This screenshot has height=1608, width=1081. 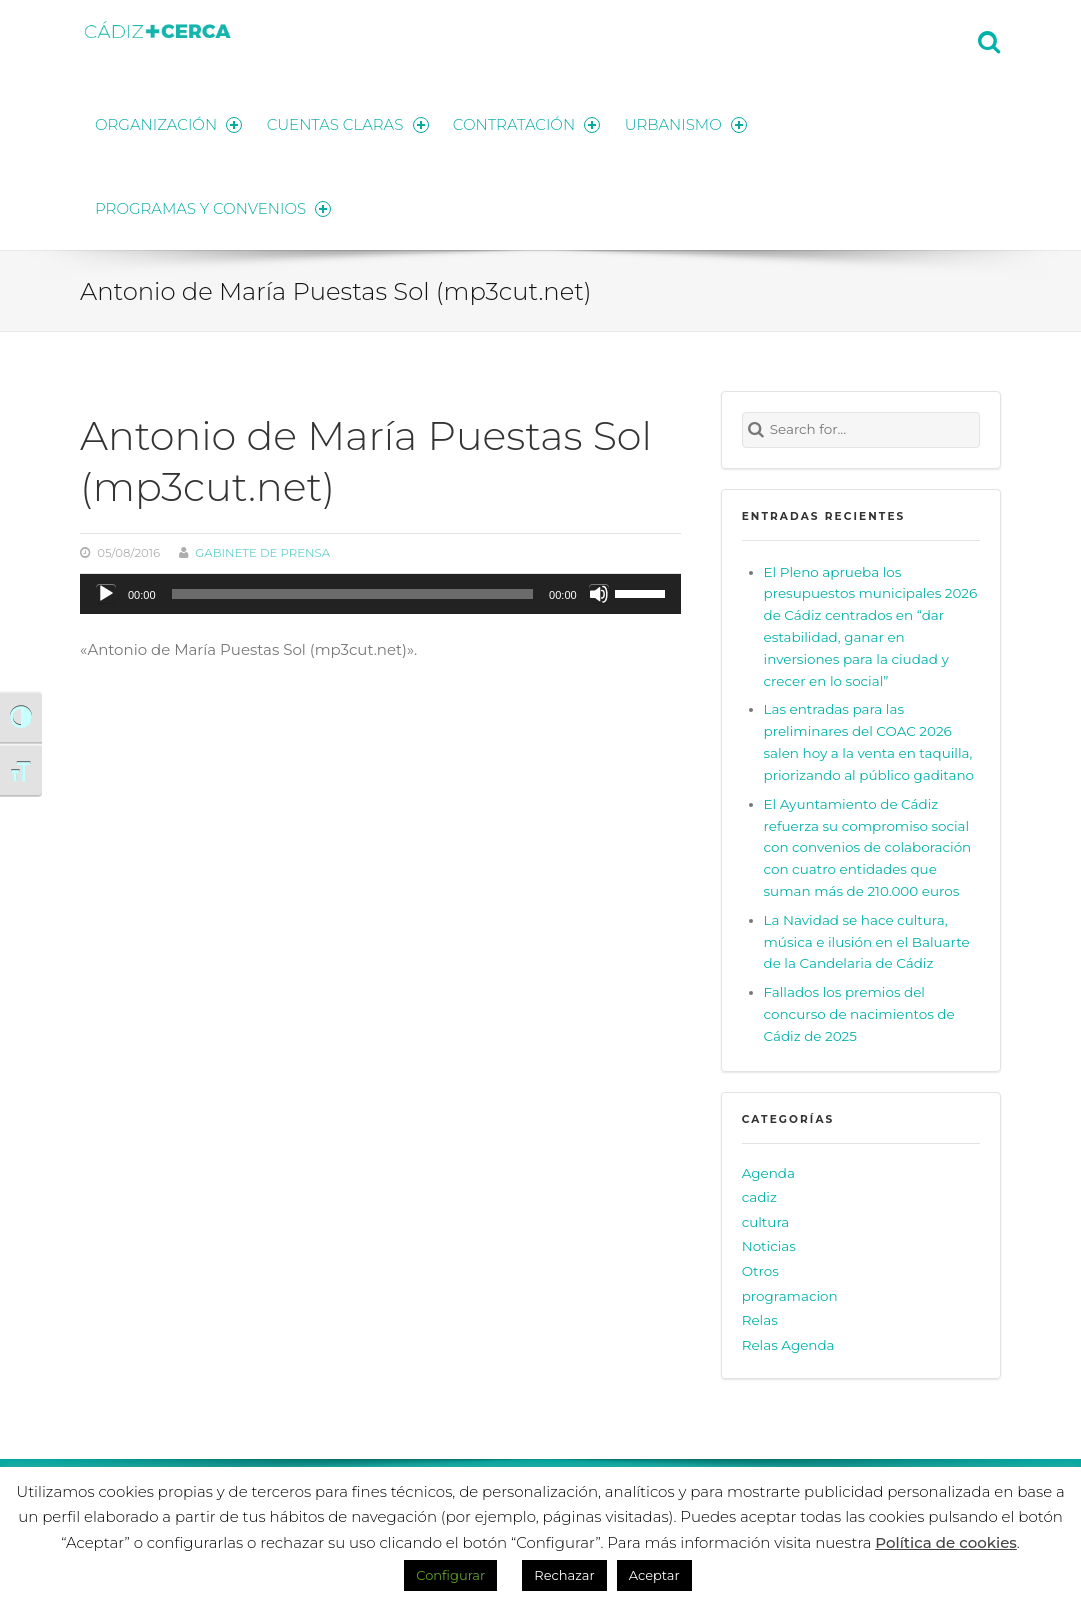 What do you see at coordinates (599, 590) in the screenshot?
I see `[Silenciar]` at bounding box center [599, 590].